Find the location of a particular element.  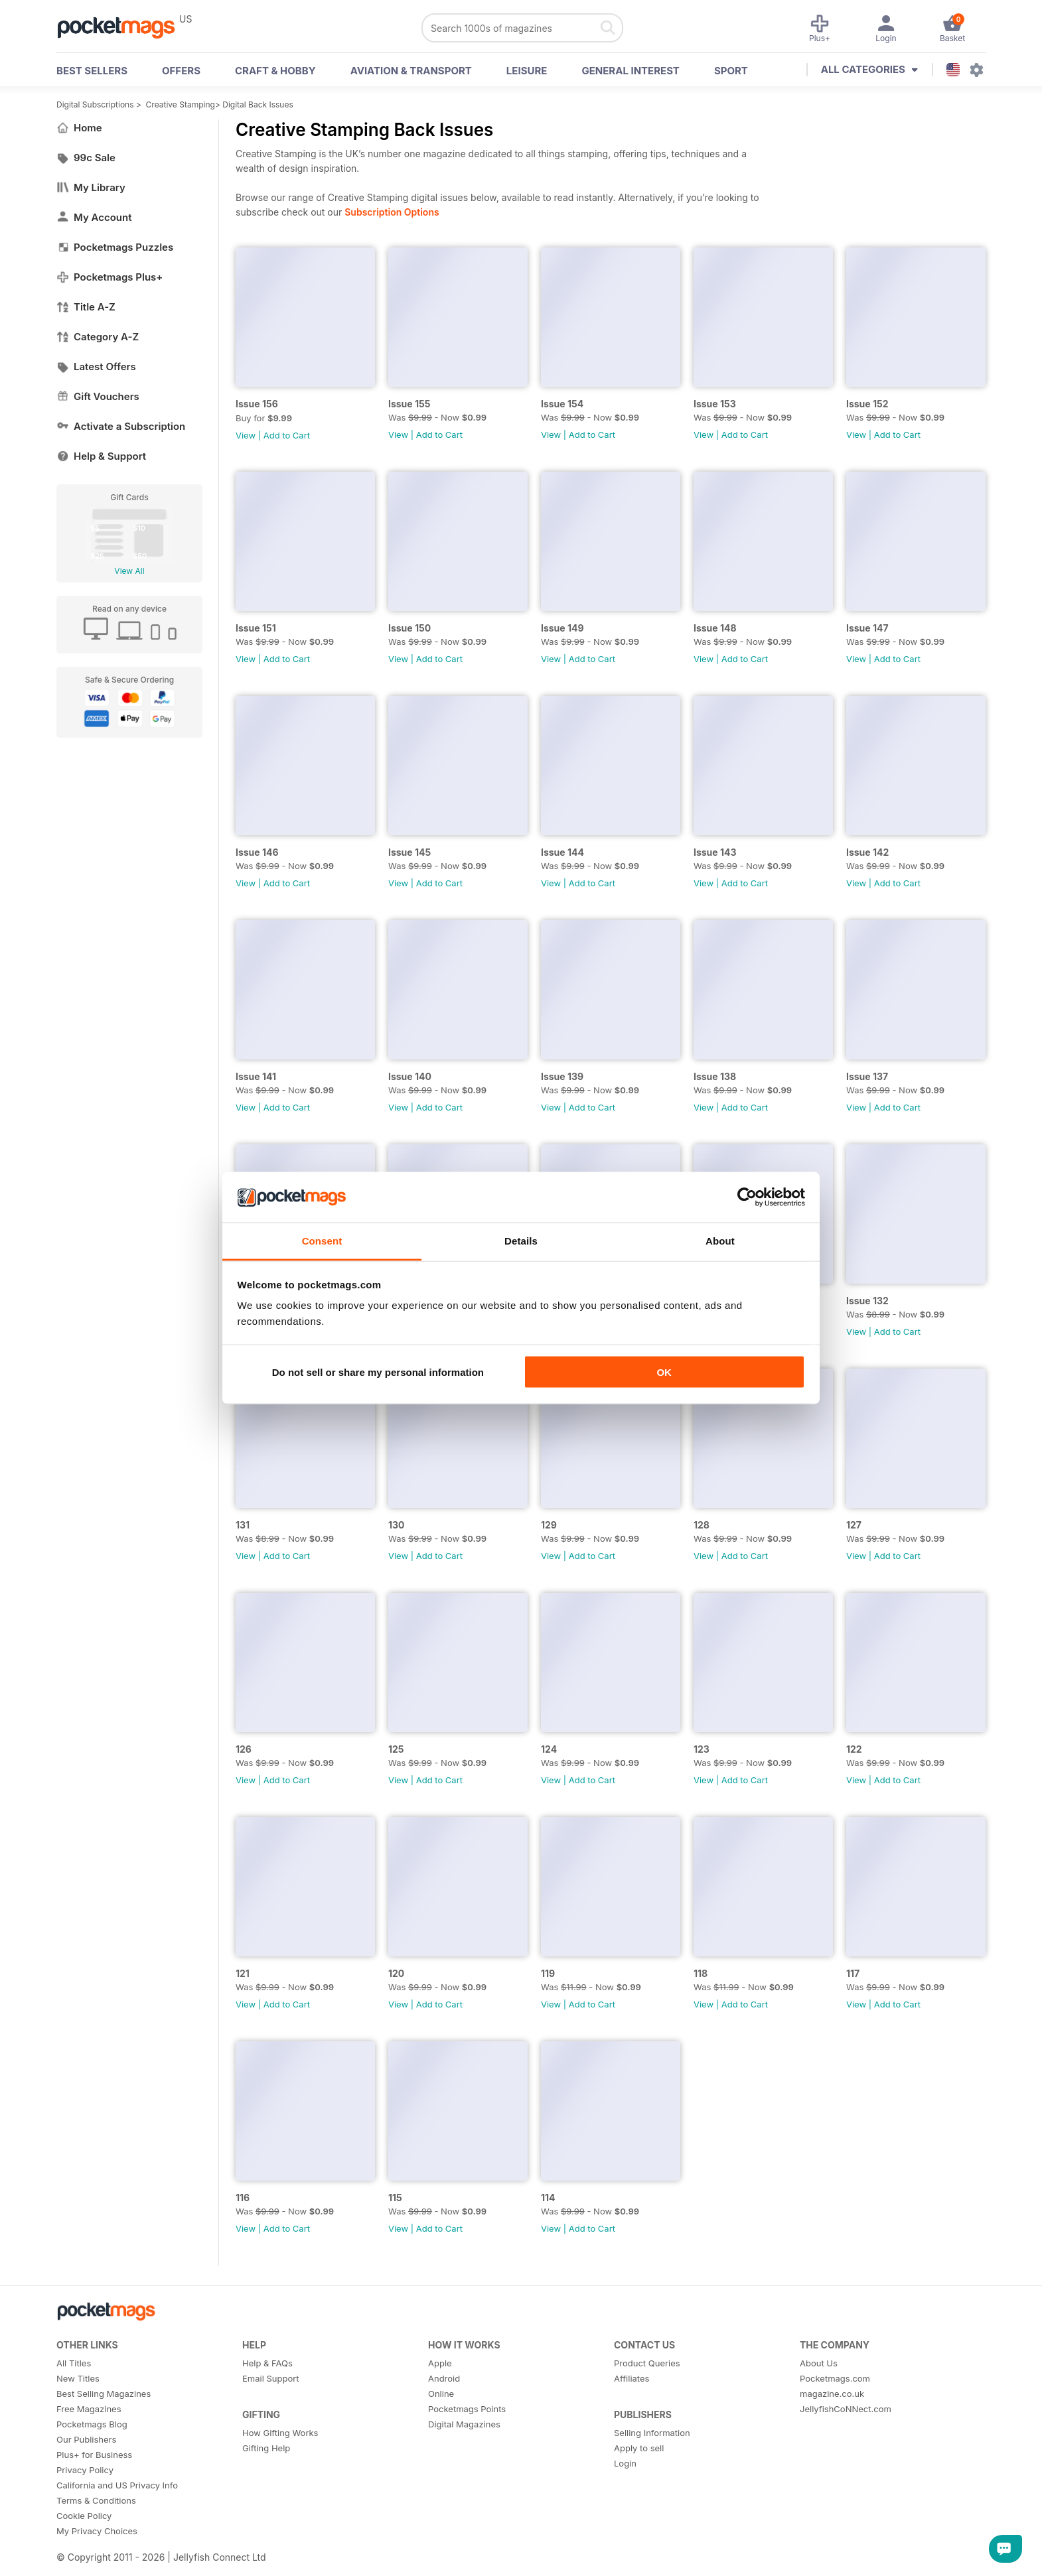

121 is located at coordinates (243, 1973).